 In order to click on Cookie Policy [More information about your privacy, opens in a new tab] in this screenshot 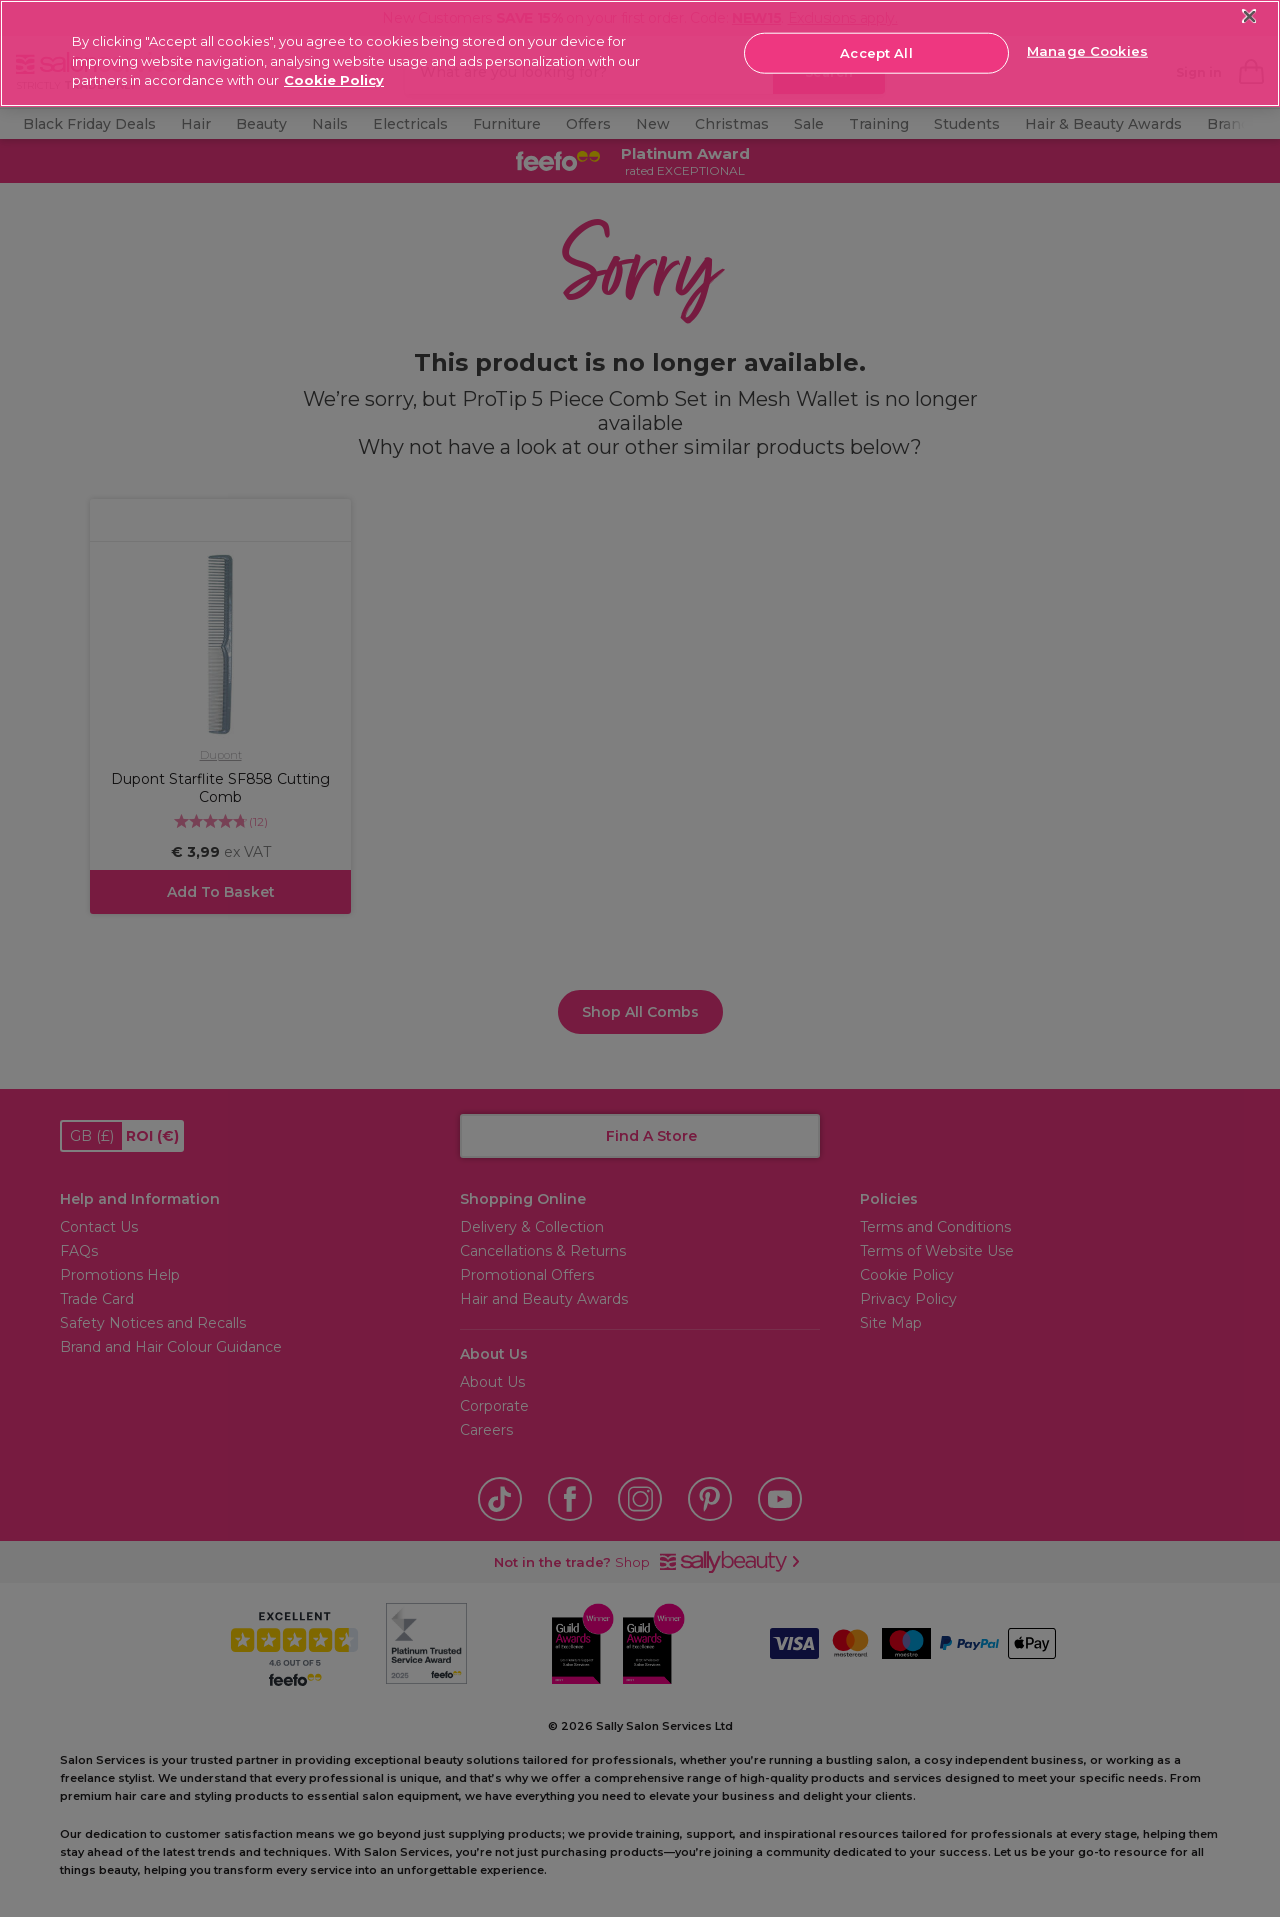, I will do `click(334, 80)`.